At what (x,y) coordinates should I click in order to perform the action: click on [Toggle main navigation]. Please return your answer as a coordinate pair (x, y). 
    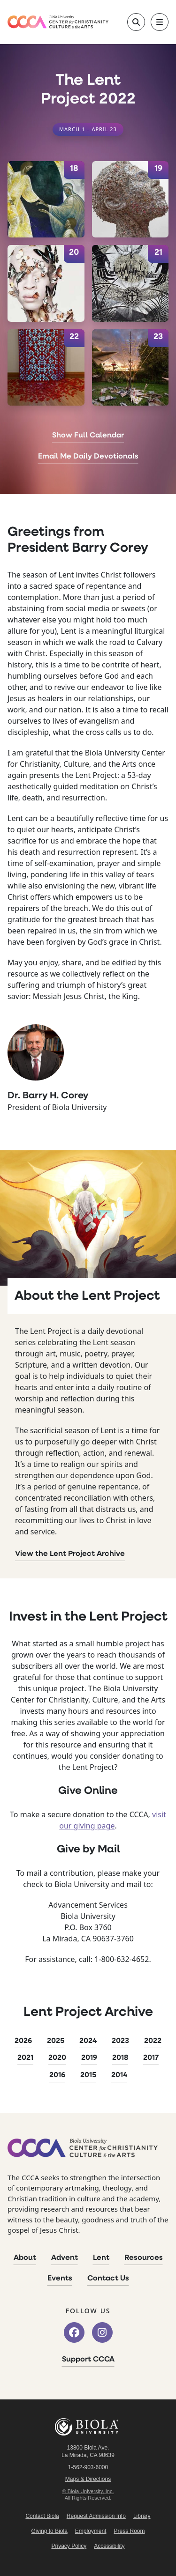
    Looking at the image, I should click on (159, 22).